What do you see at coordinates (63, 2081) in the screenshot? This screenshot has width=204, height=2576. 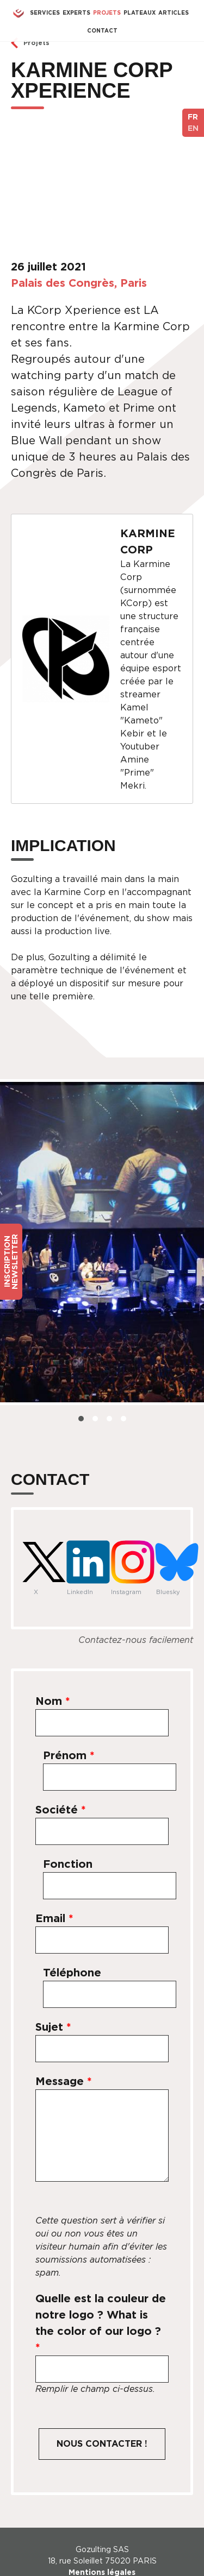 I see `Message` at bounding box center [63, 2081].